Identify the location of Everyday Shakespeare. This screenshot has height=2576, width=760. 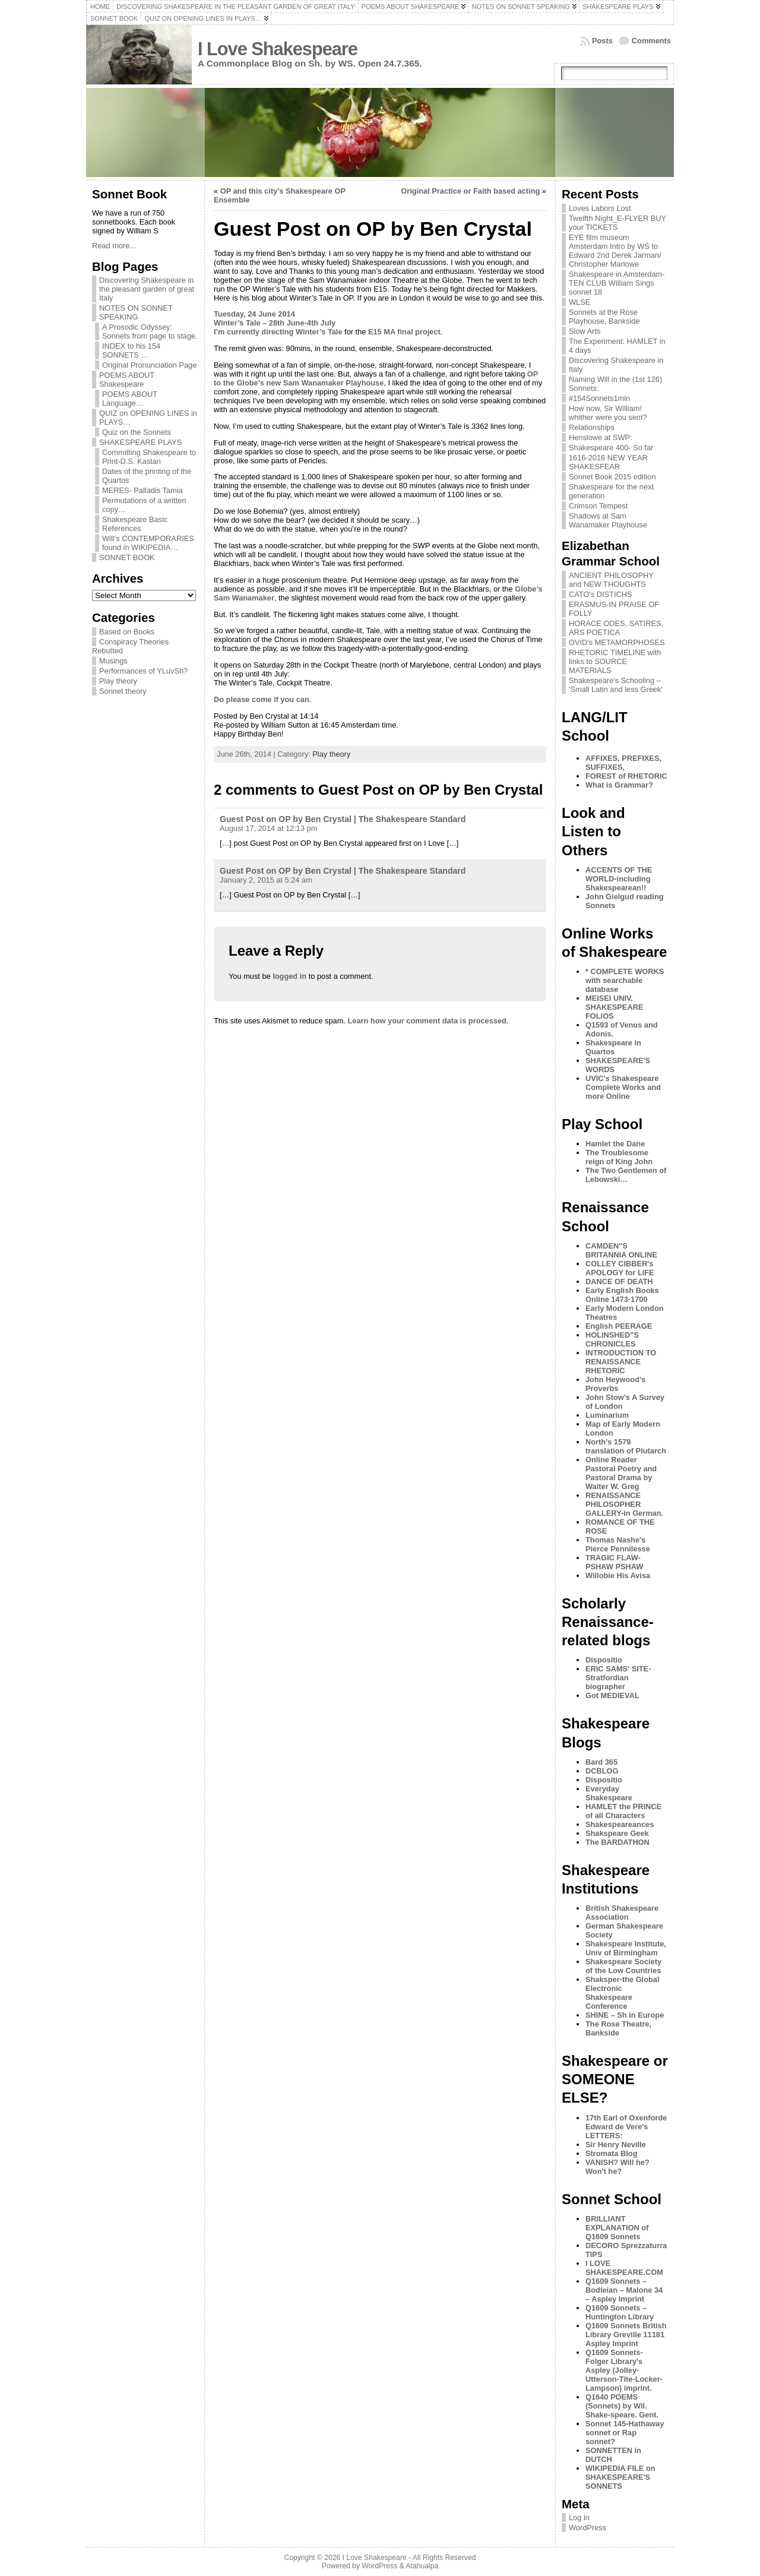
(608, 1793).